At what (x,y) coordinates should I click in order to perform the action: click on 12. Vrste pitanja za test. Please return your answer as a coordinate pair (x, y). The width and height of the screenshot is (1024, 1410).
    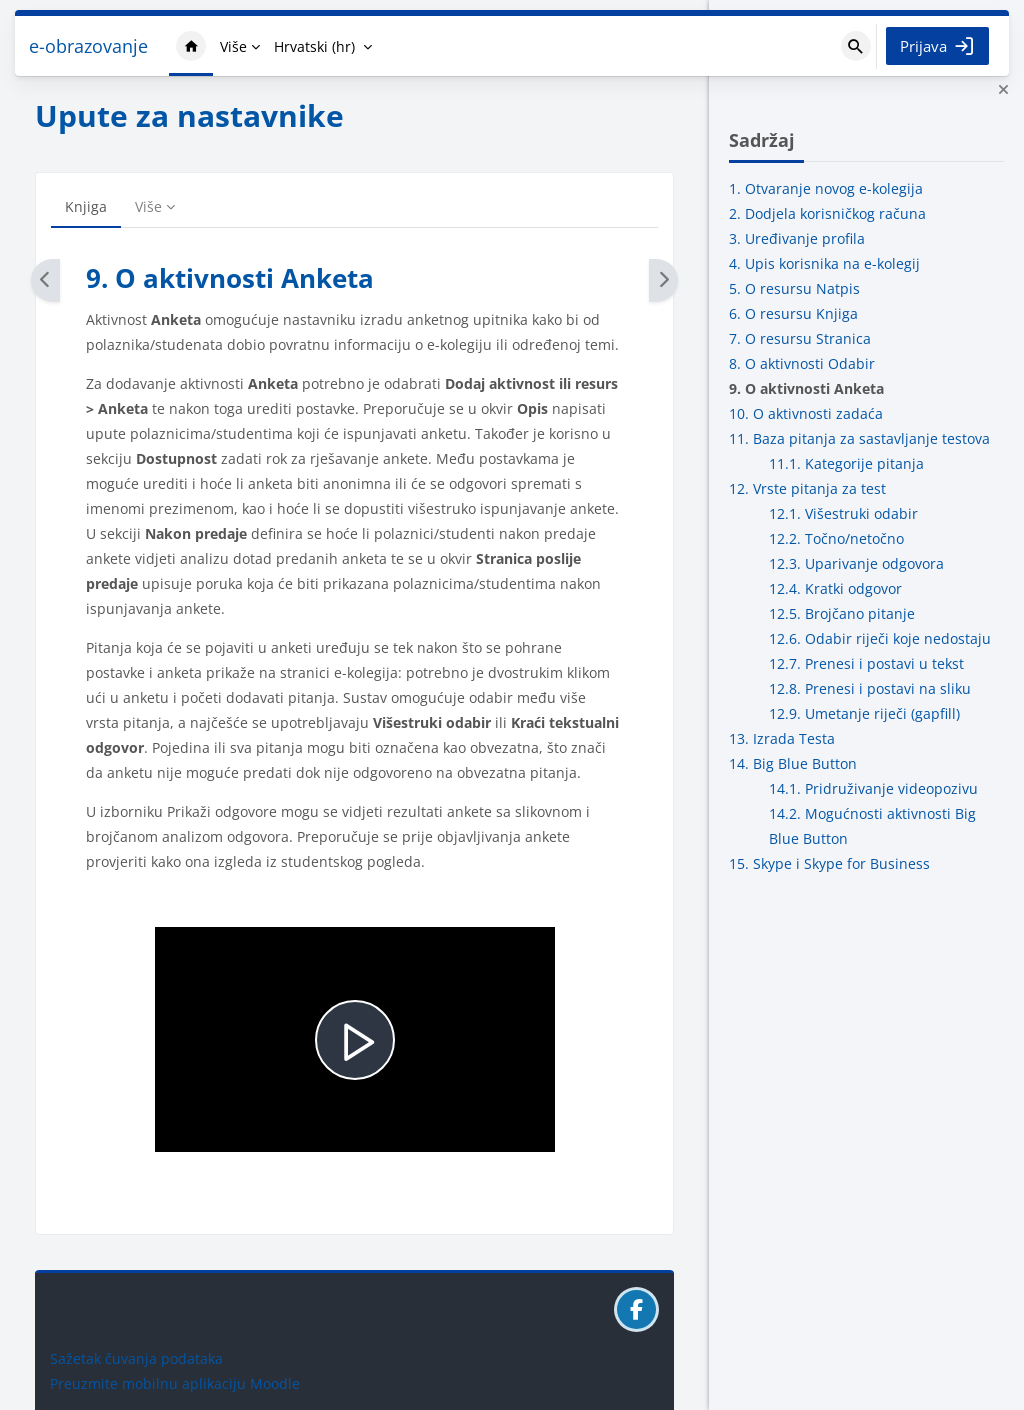
    Looking at the image, I should click on (807, 488).